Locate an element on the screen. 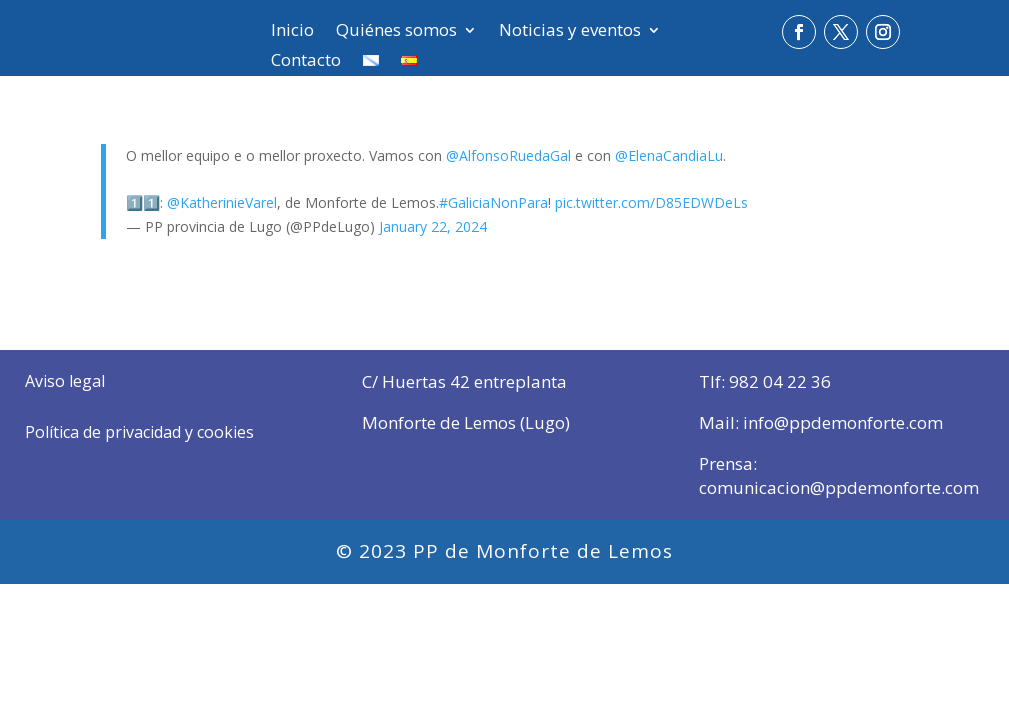  @ElenaCandiaLu is located at coordinates (669, 155).